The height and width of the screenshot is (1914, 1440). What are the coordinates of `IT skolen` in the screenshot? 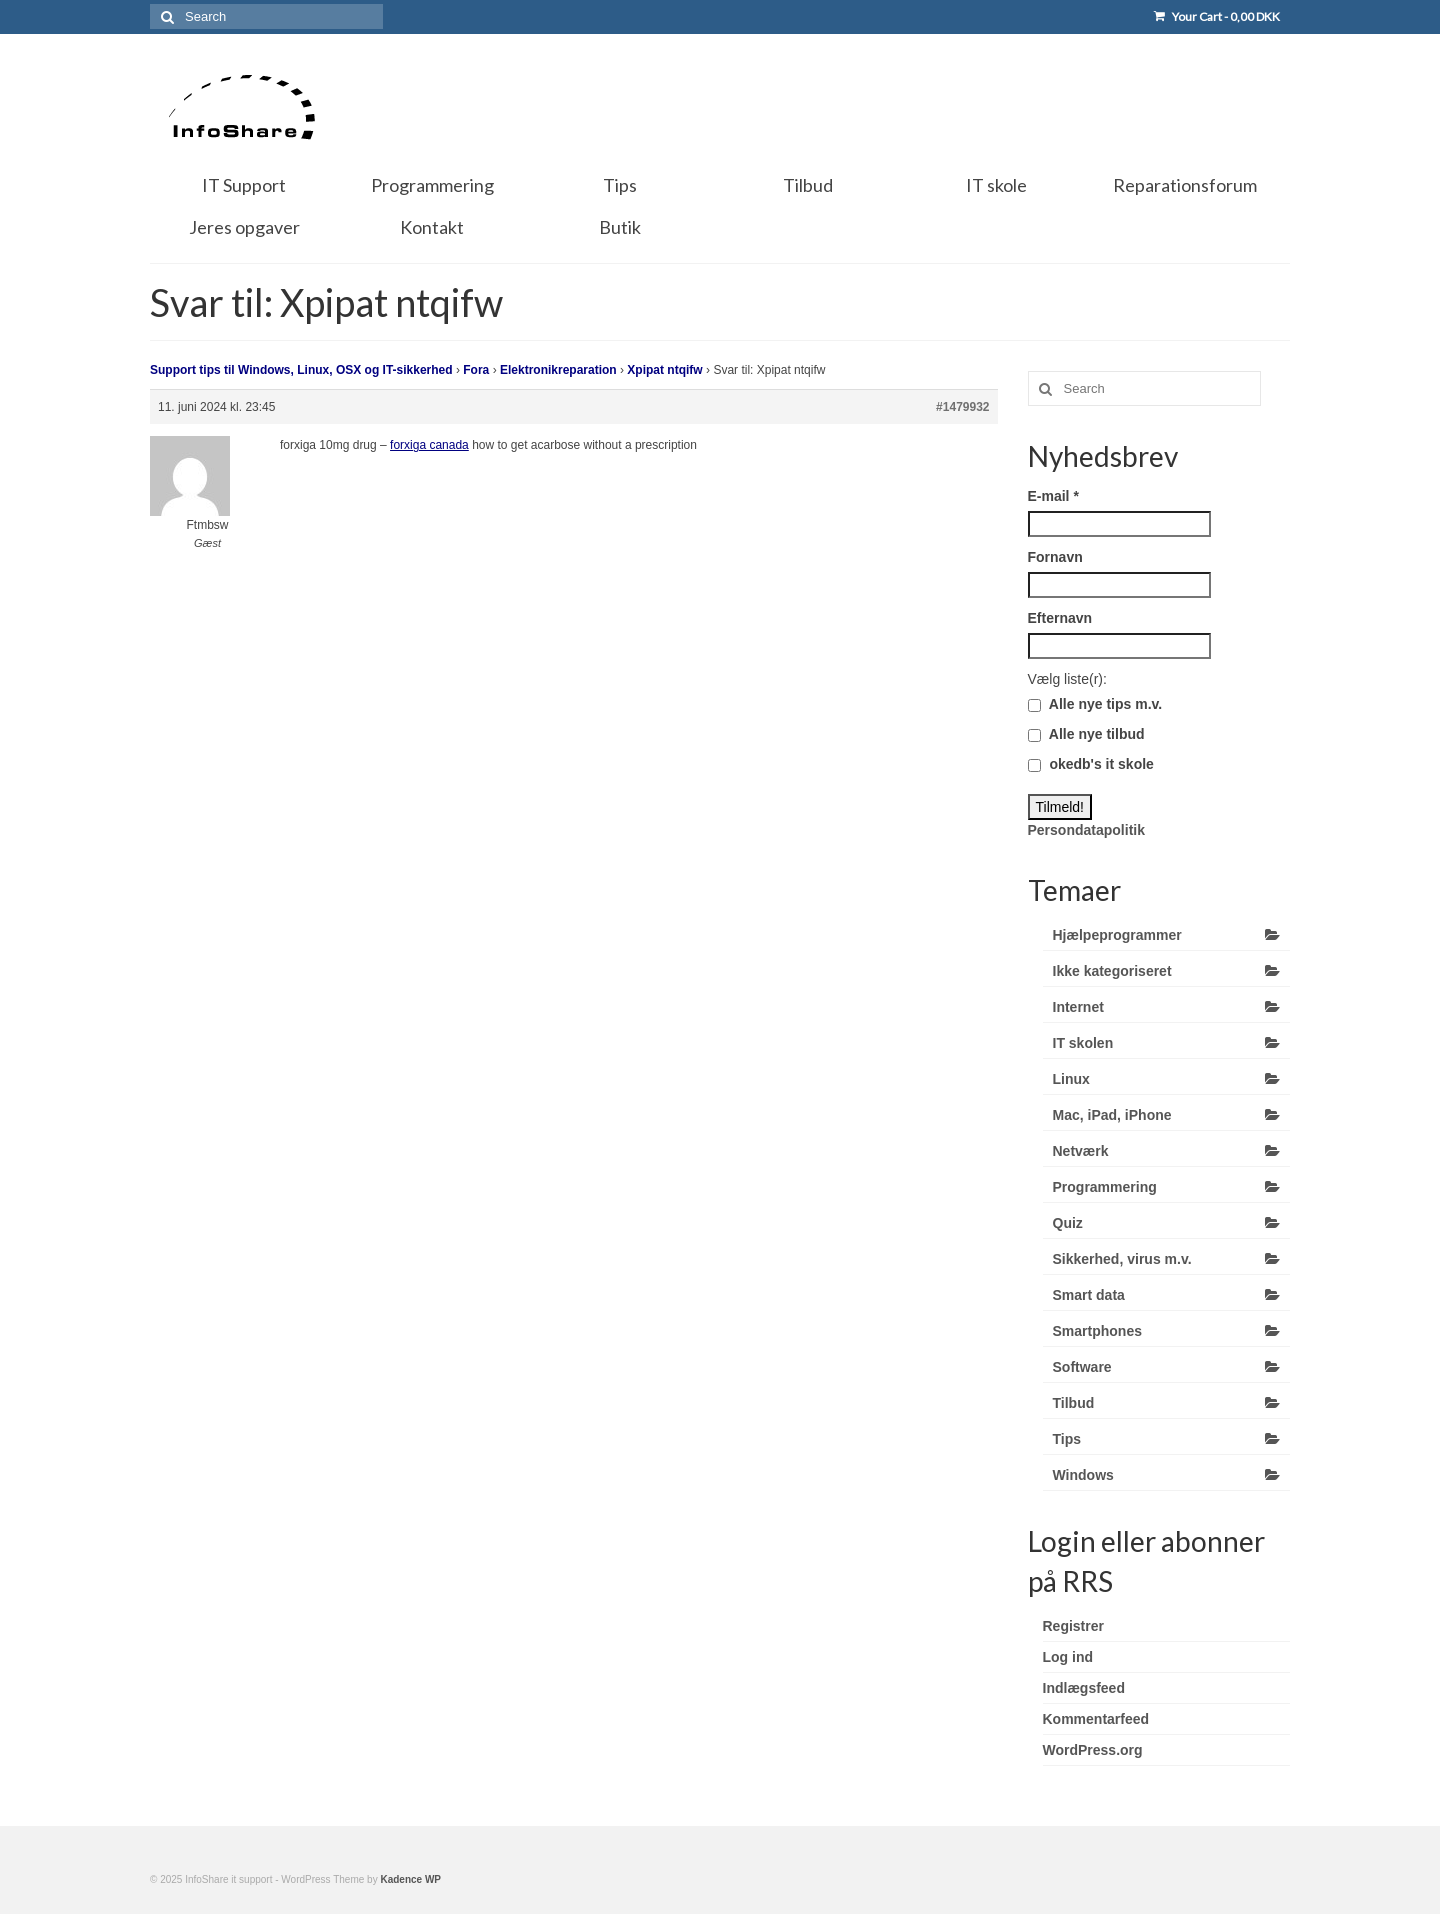 It's located at (1083, 1043).